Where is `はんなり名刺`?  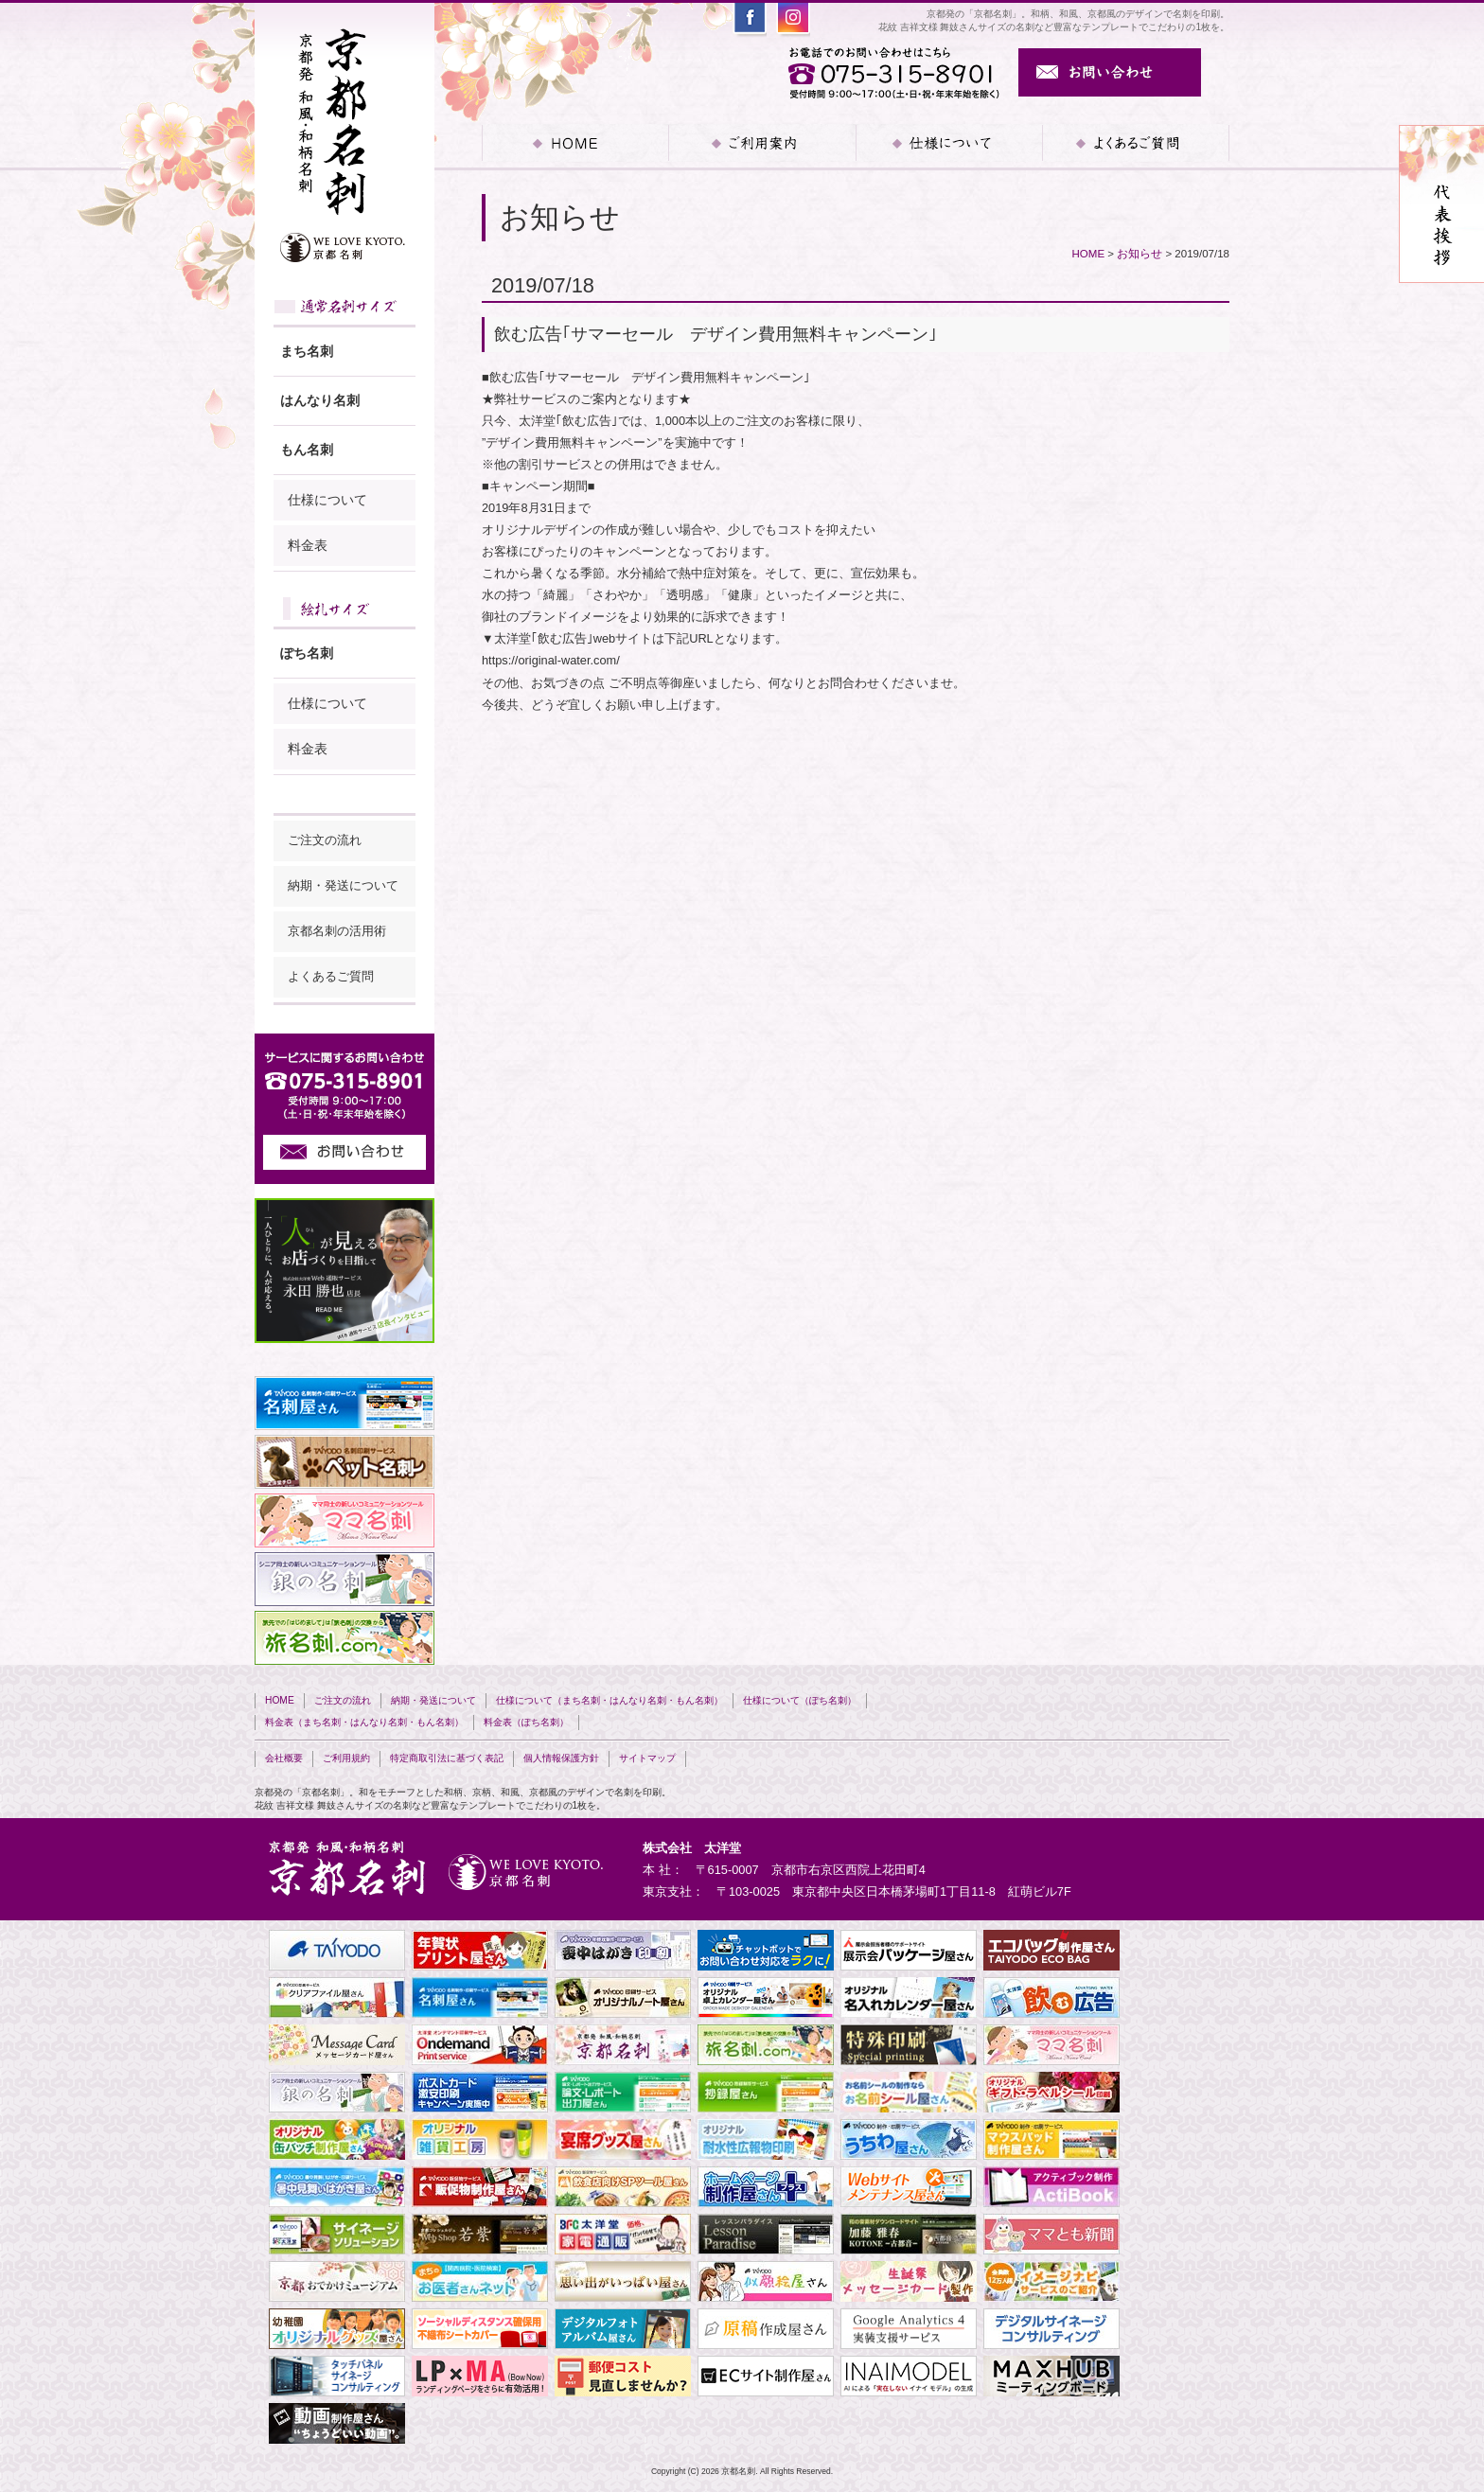
はんなり名刺 is located at coordinates (320, 400).